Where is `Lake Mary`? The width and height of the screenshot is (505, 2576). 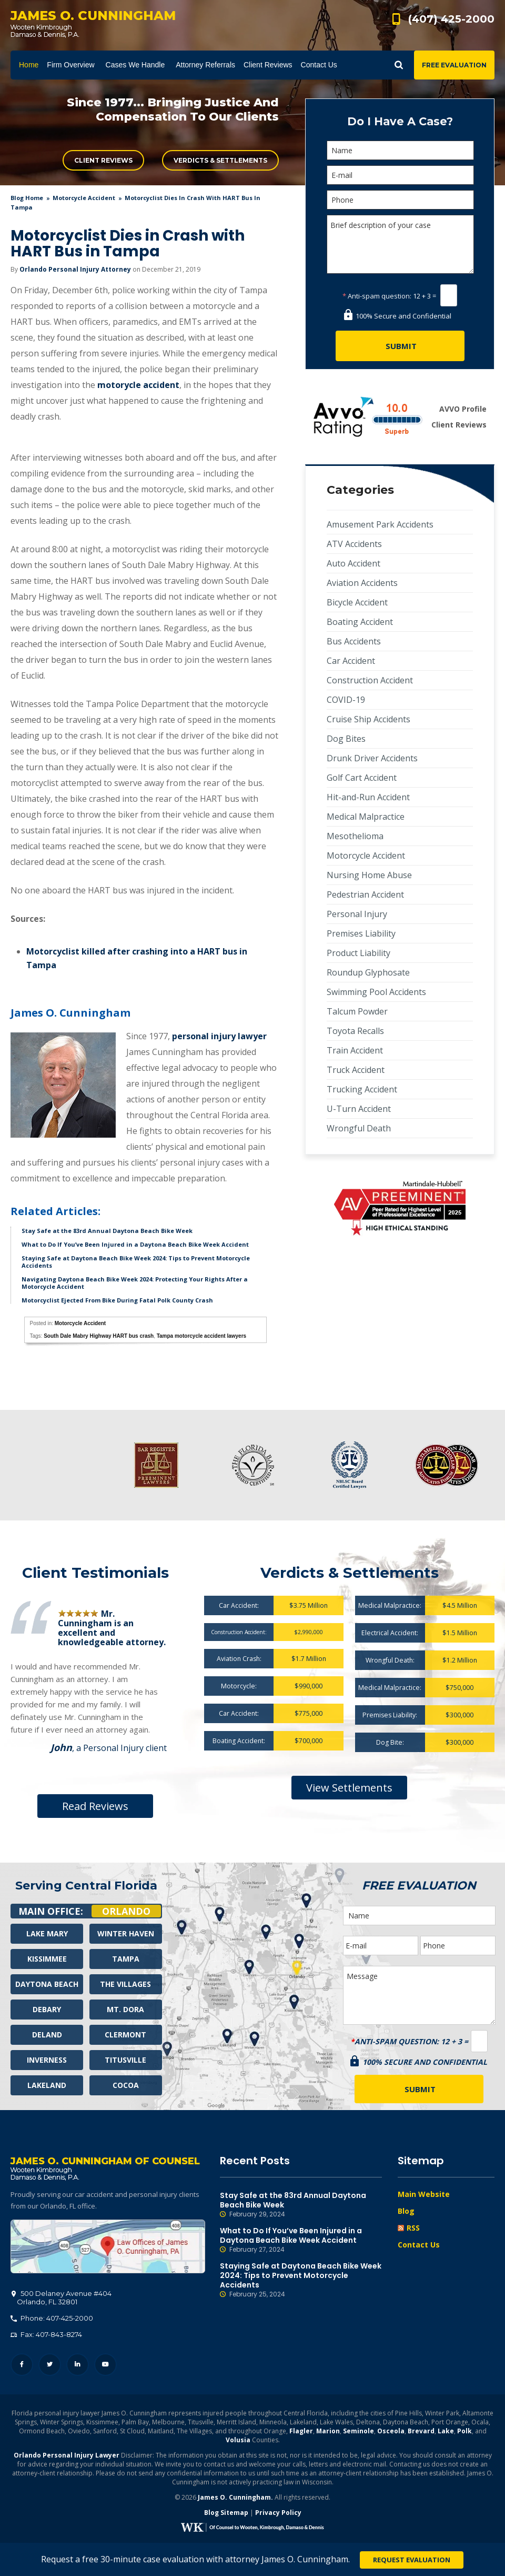 Lake Mary is located at coordinates (47, 1933).